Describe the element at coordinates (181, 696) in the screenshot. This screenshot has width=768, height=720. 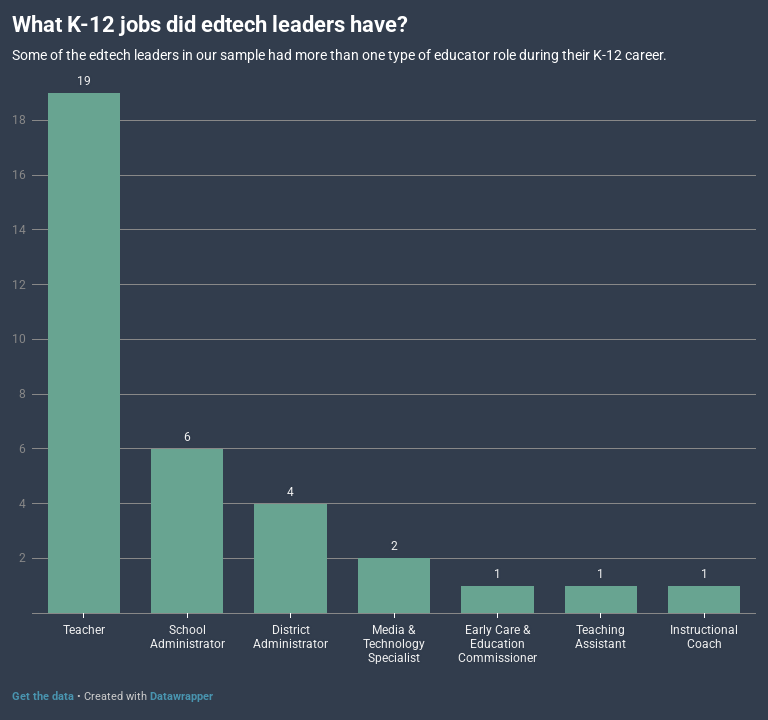
I see `Datawrapper` at that location.